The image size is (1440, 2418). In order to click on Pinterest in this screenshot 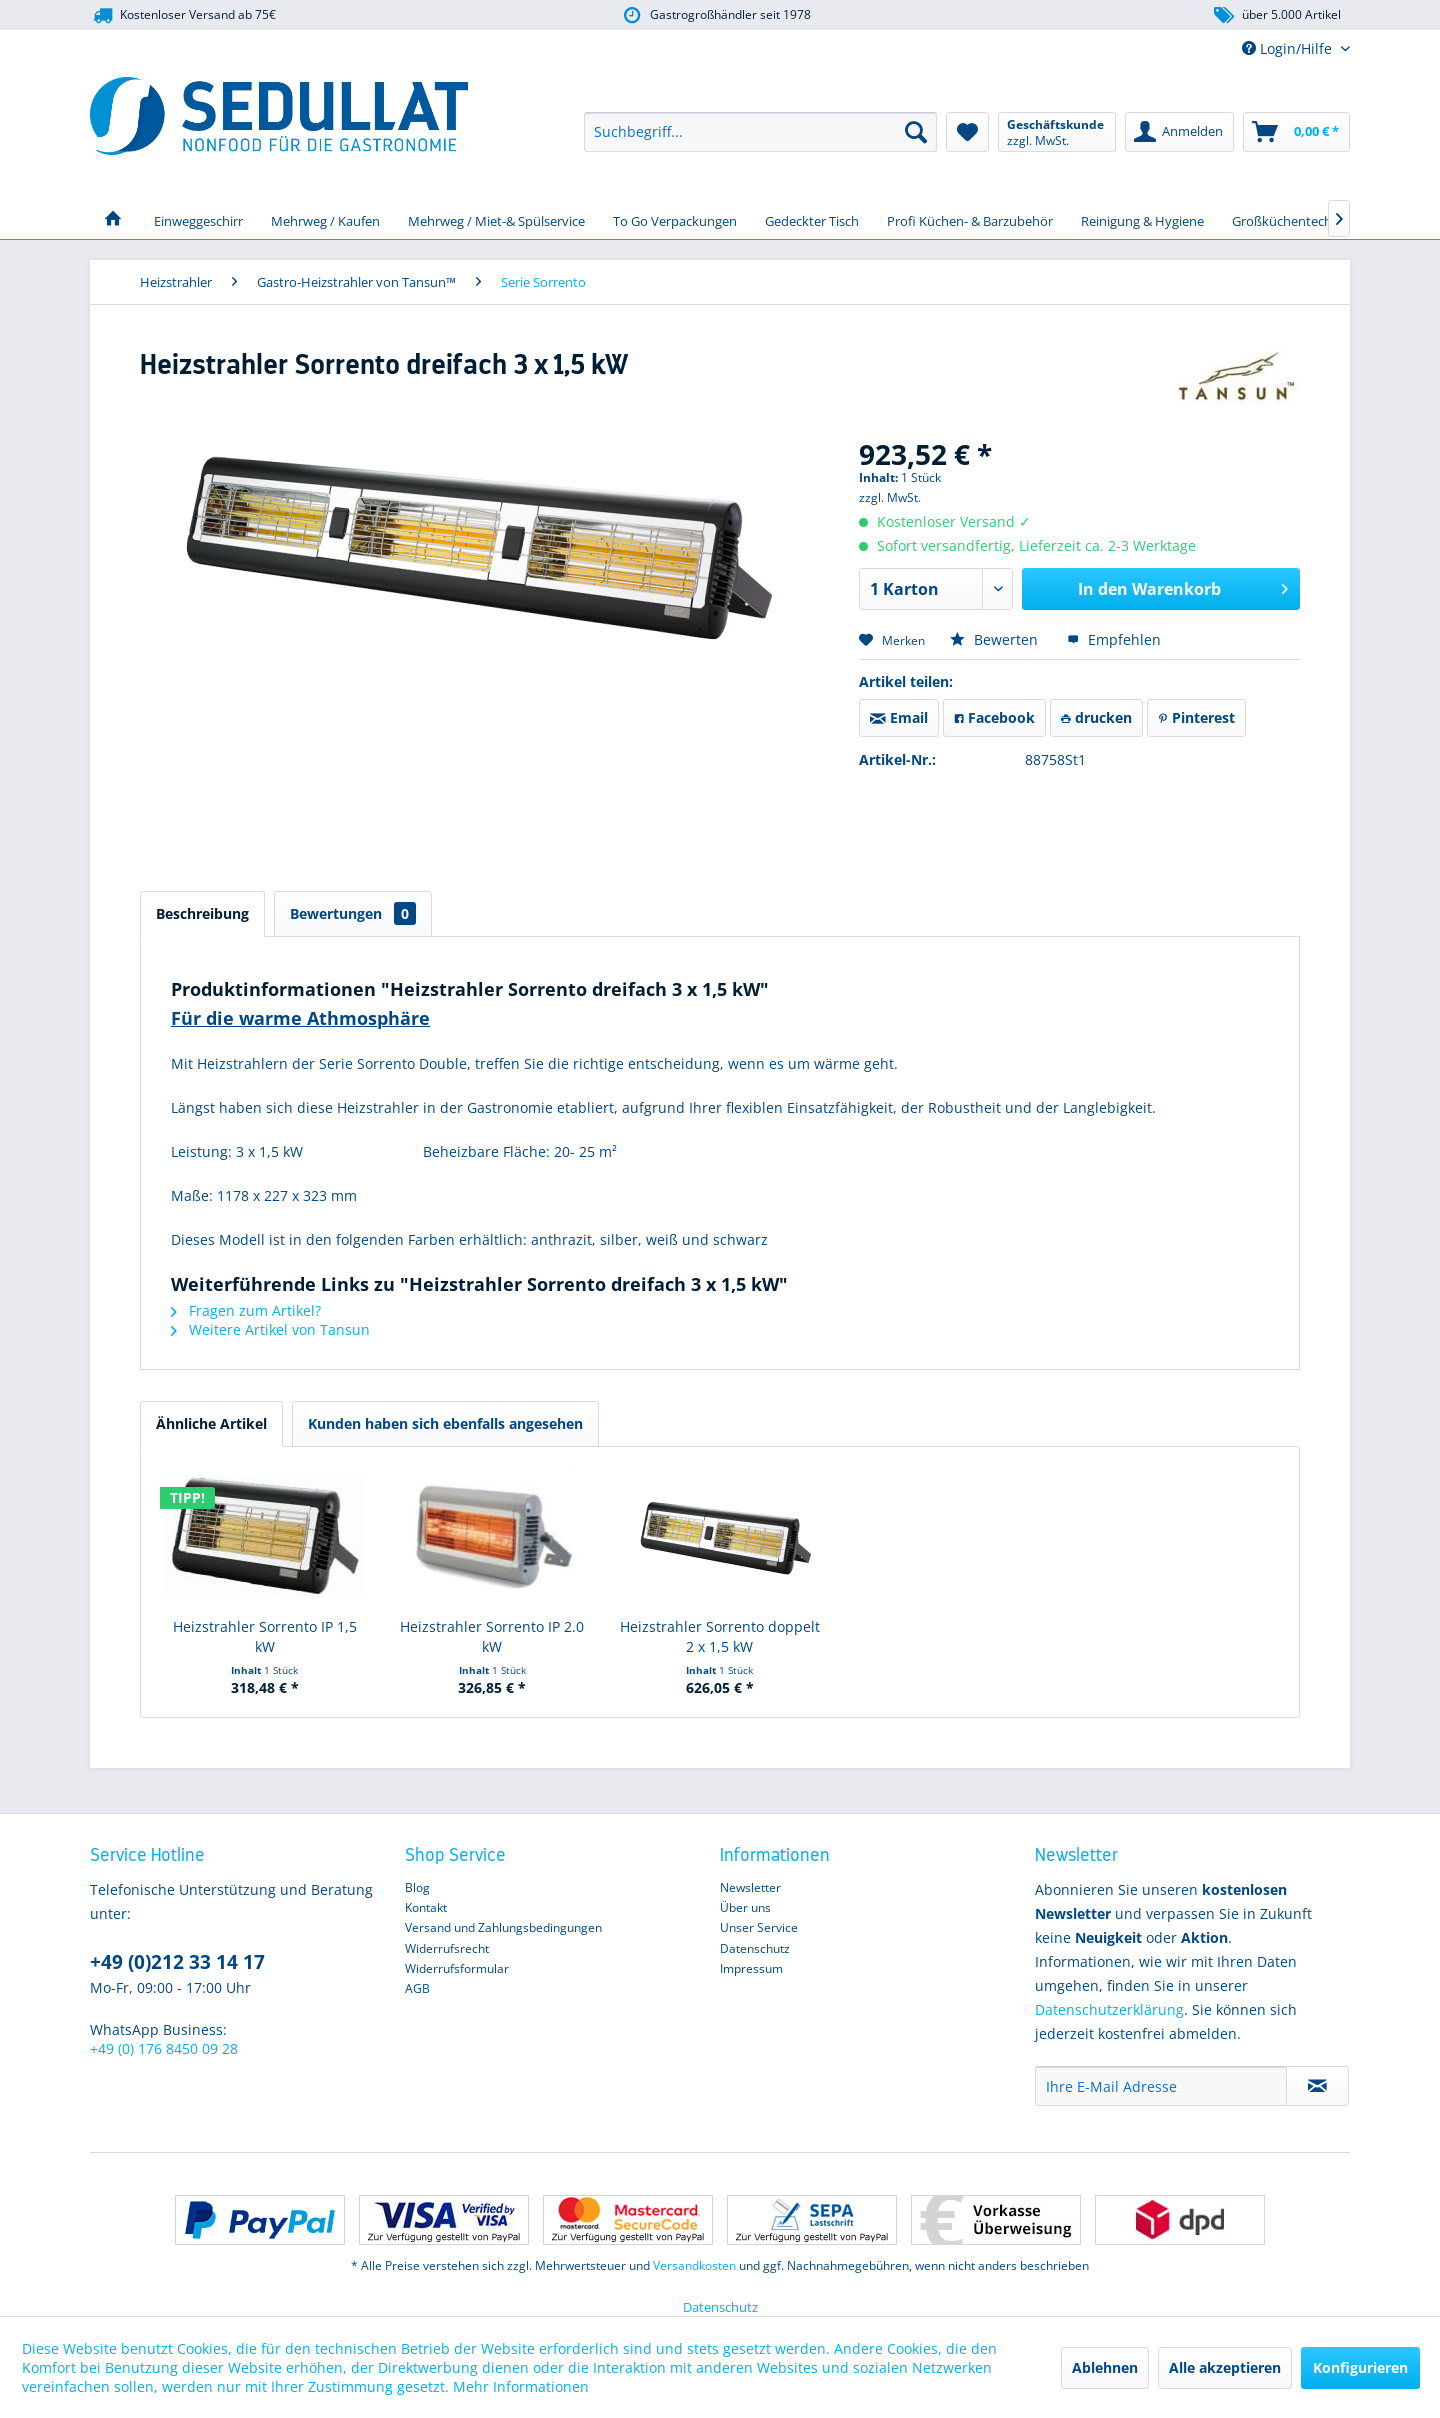, I will do `click(1196, 717)`.